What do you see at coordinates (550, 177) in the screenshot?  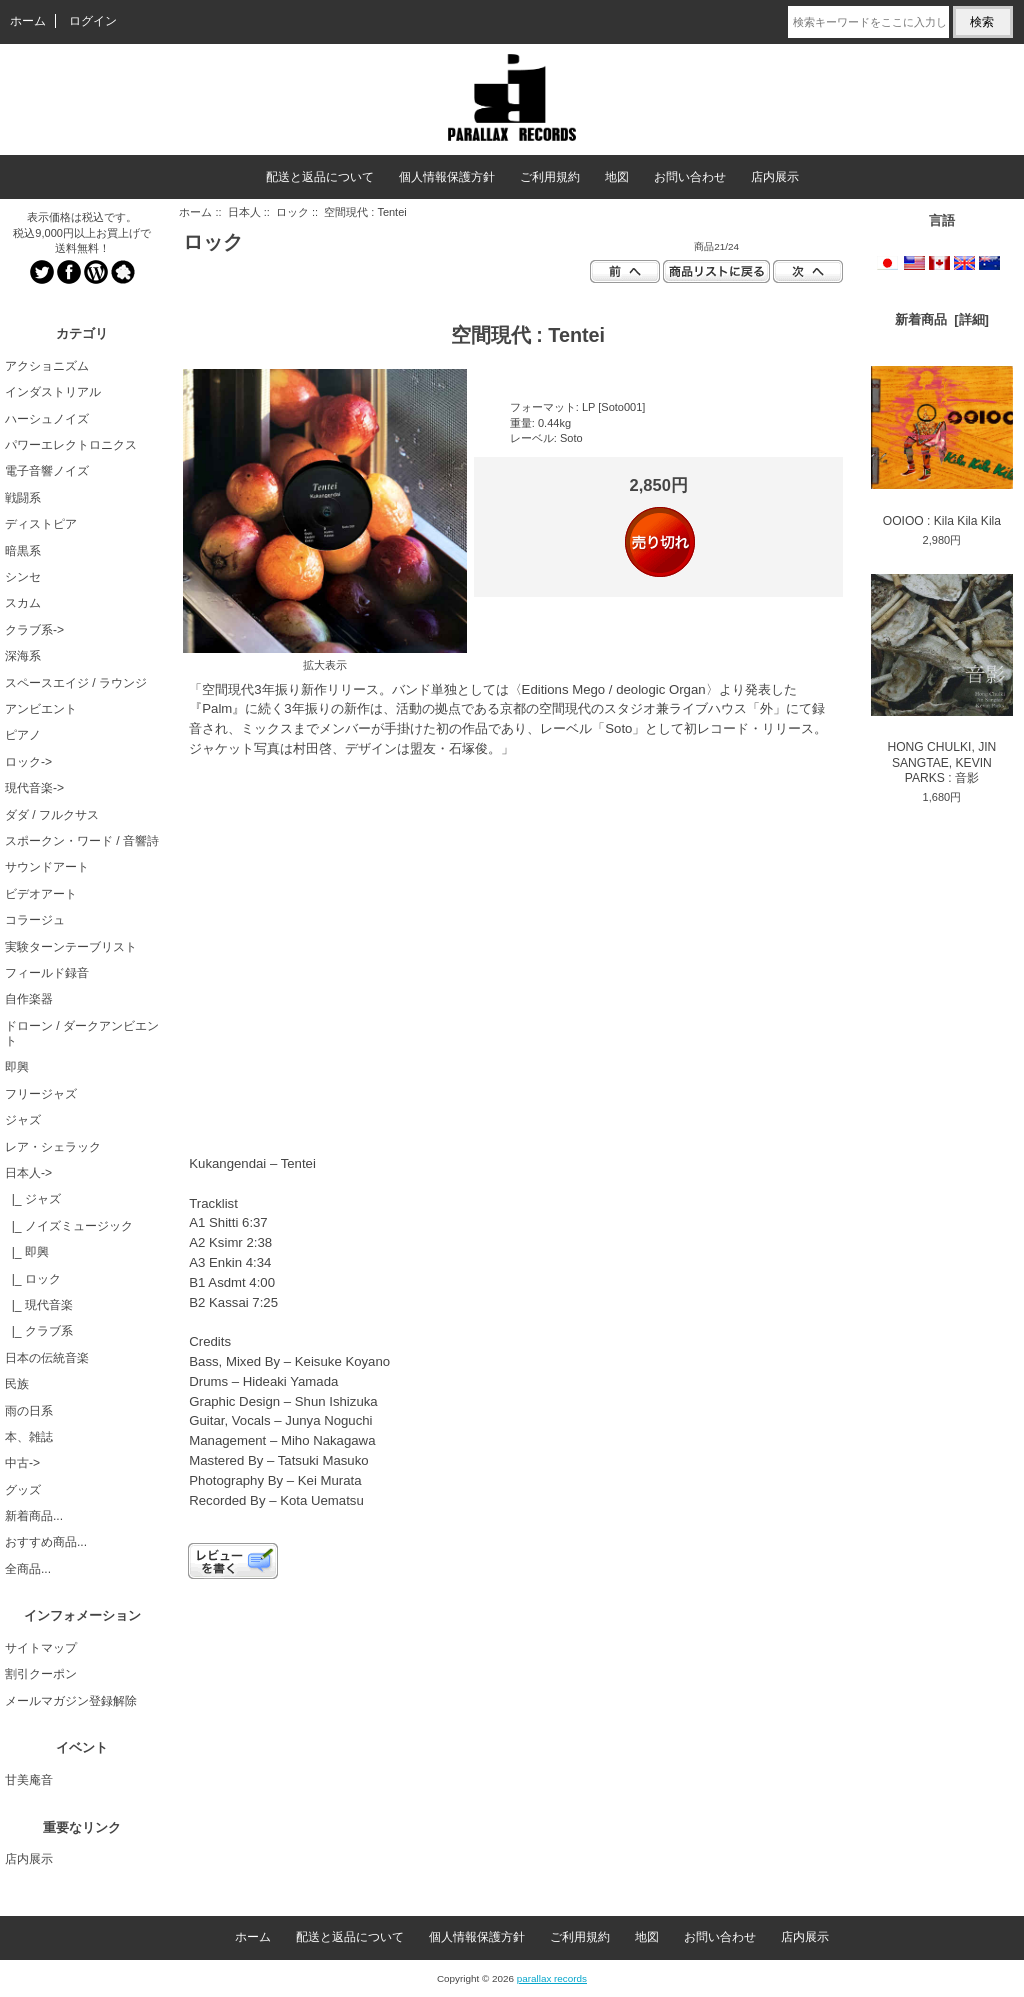 I see `ご利用規約` at bounding box center [550, 177].